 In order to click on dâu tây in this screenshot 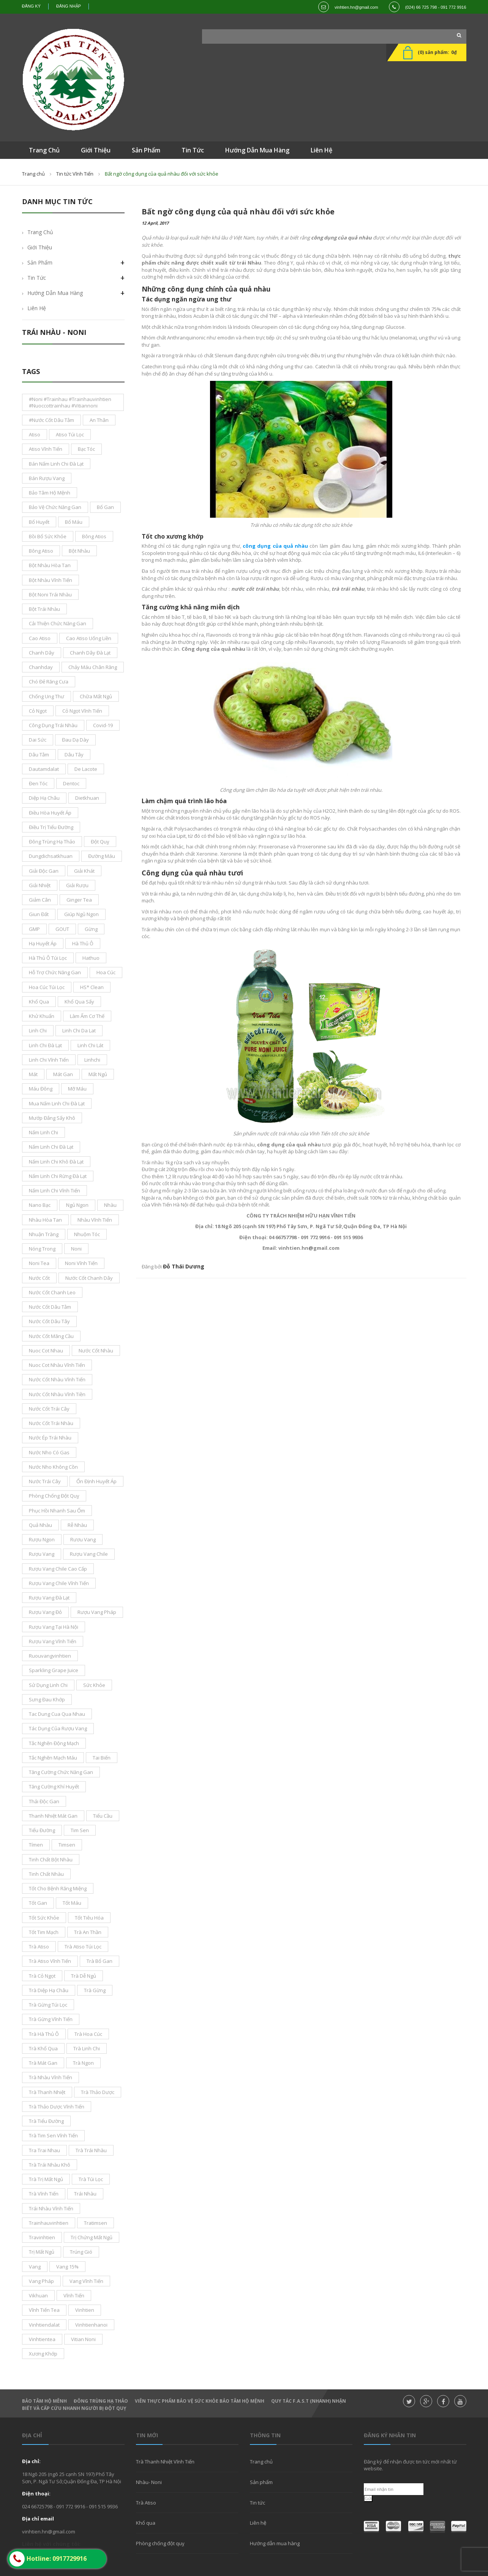, I will do `click(74, 754)`.